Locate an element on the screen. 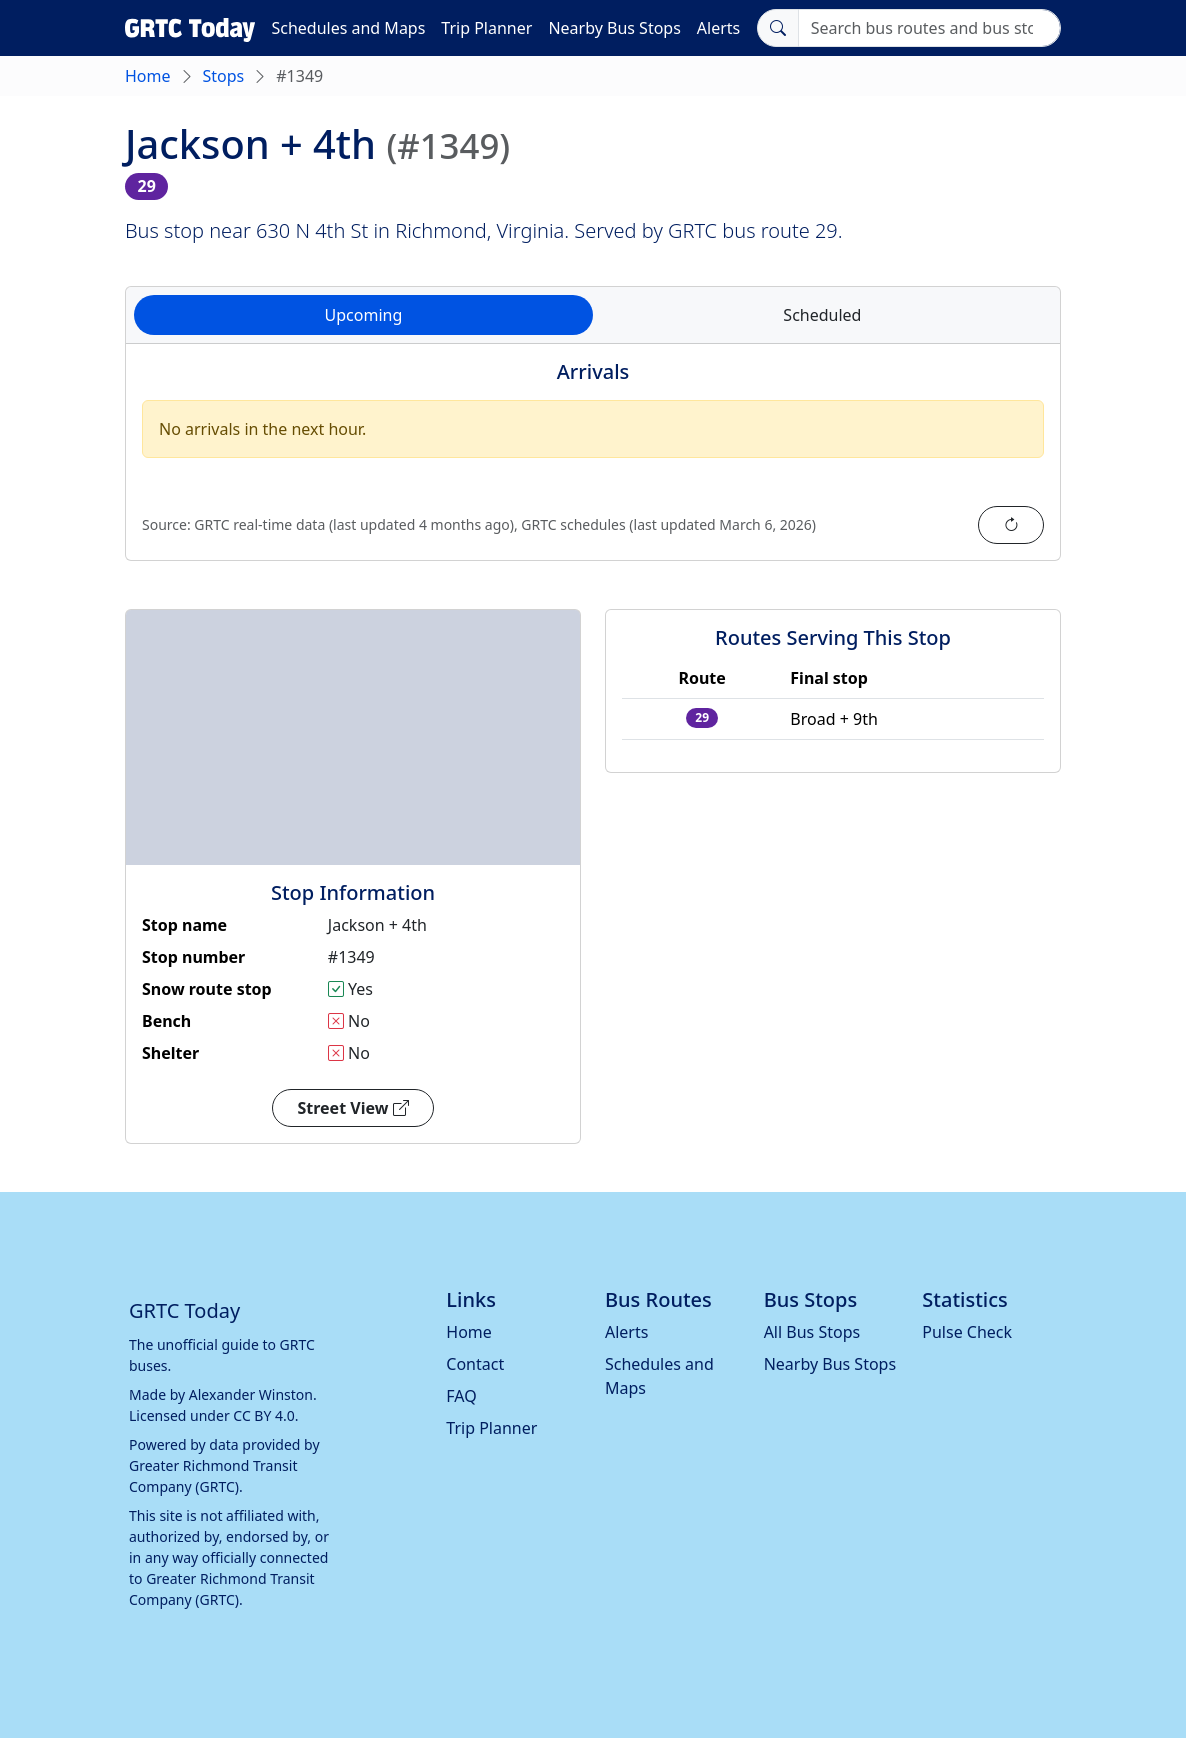  CC BY 4.0 is located at coordinates (264, 1415).